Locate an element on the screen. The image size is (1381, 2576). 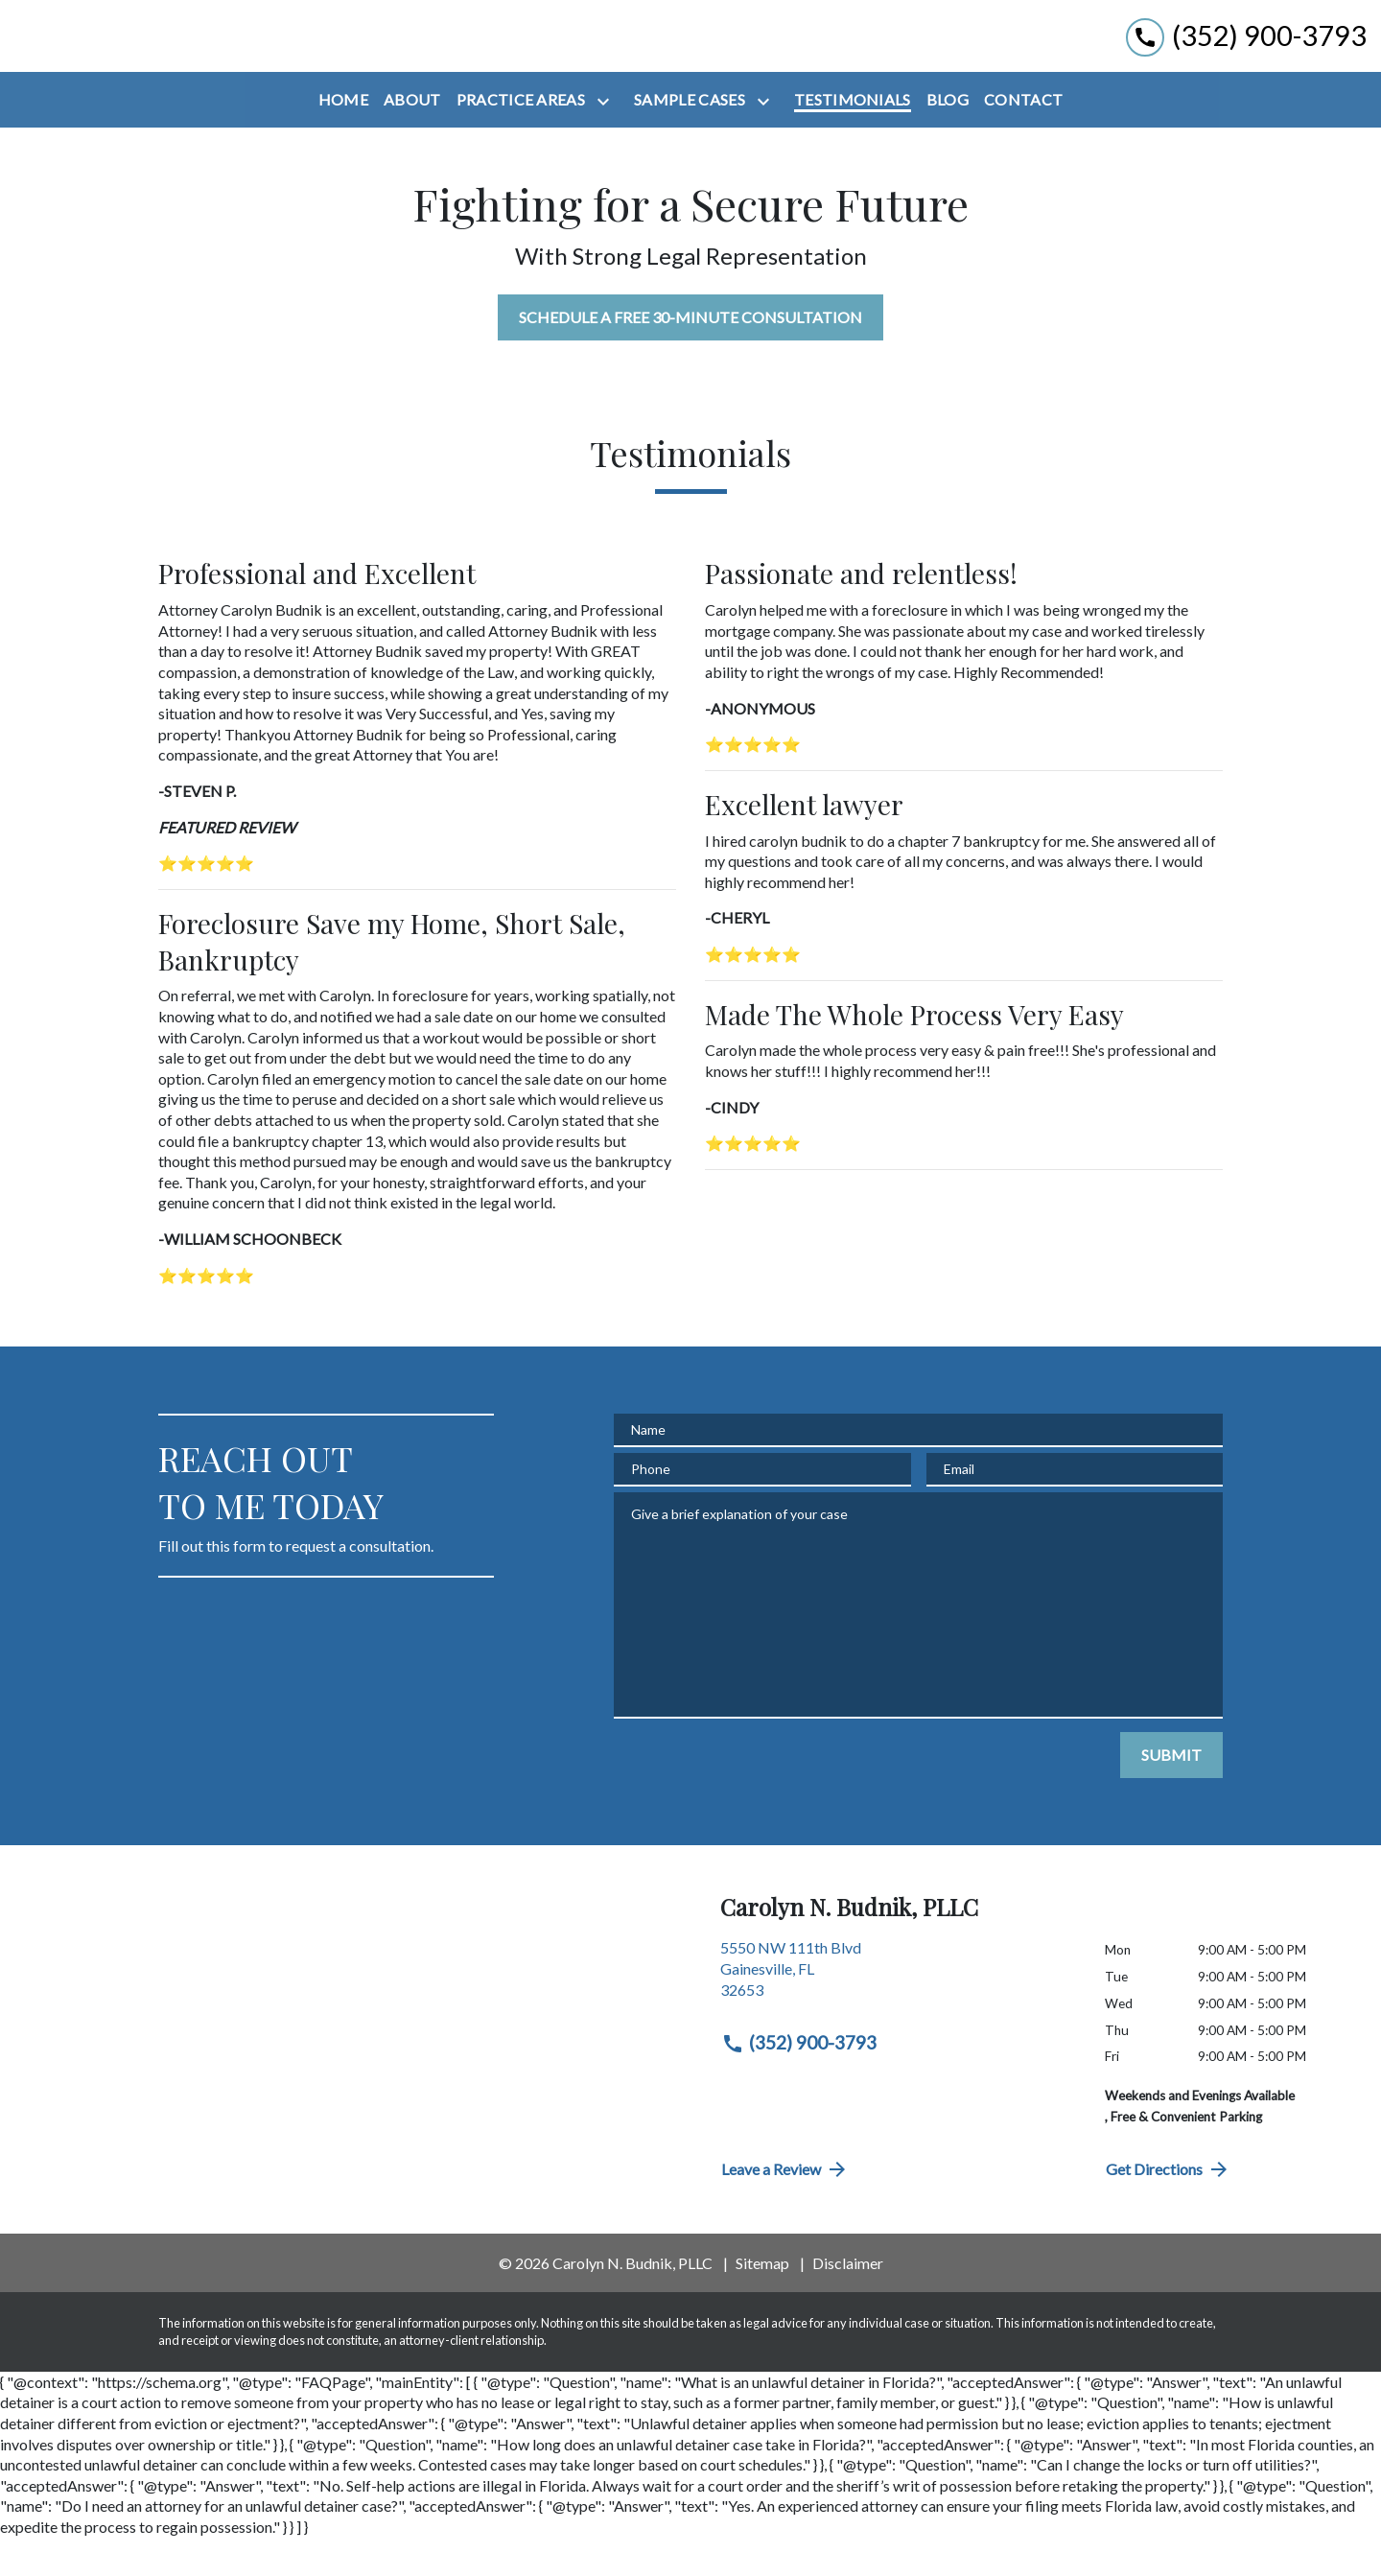
Disclaimer [go to disclaimer] is located at coordinates (847, 2302).